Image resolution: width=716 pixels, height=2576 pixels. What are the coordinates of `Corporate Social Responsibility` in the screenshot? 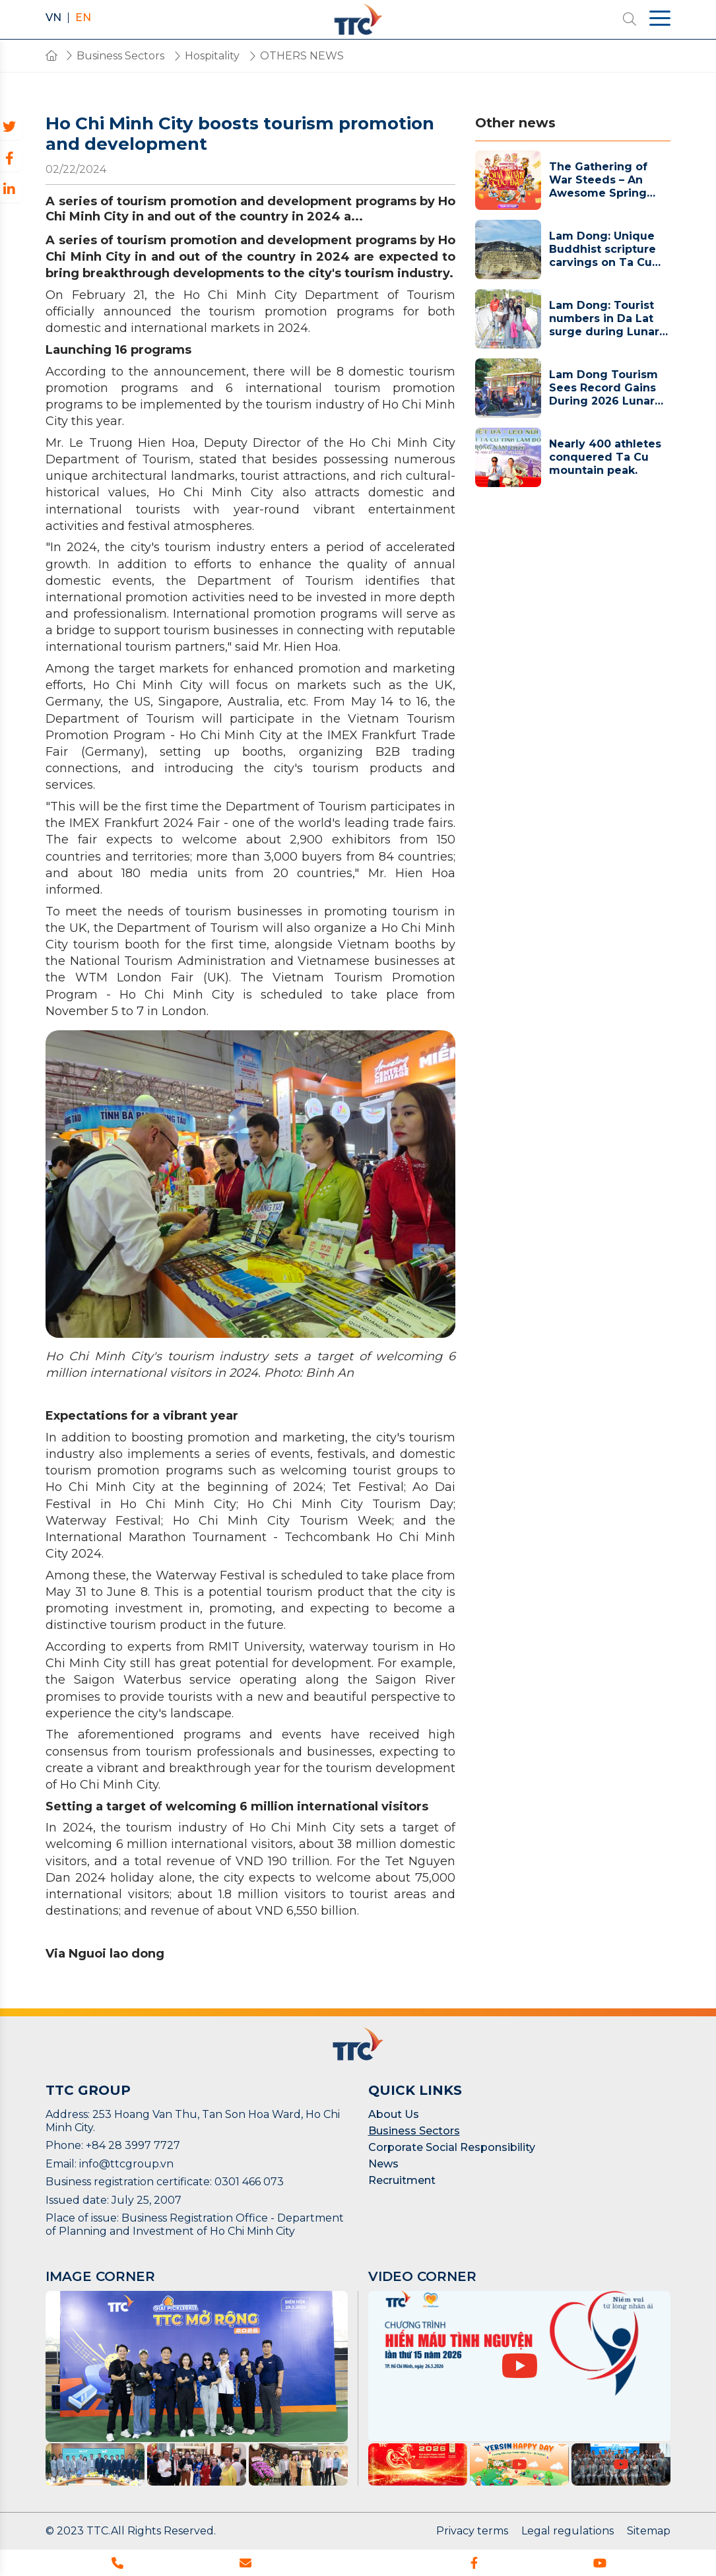 It's located at (451, 2147).